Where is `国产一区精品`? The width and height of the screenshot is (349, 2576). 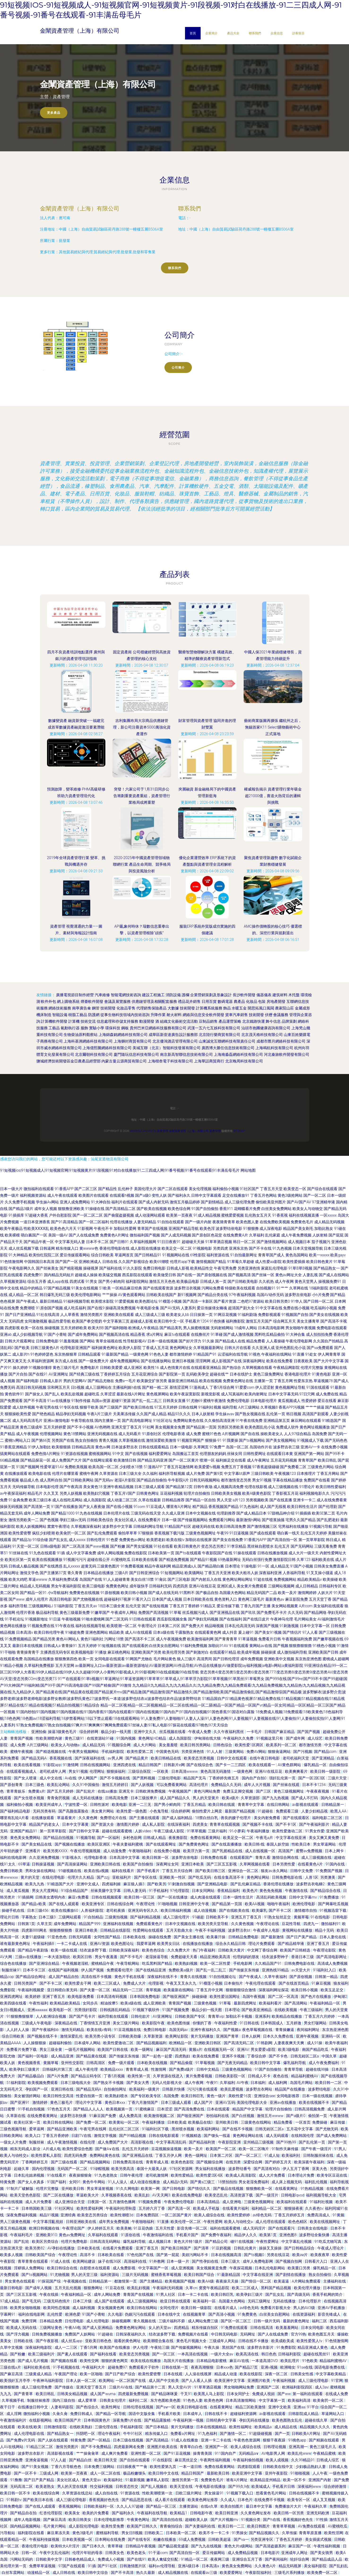
国产一区精品 is located at coordinates (99, 2440).